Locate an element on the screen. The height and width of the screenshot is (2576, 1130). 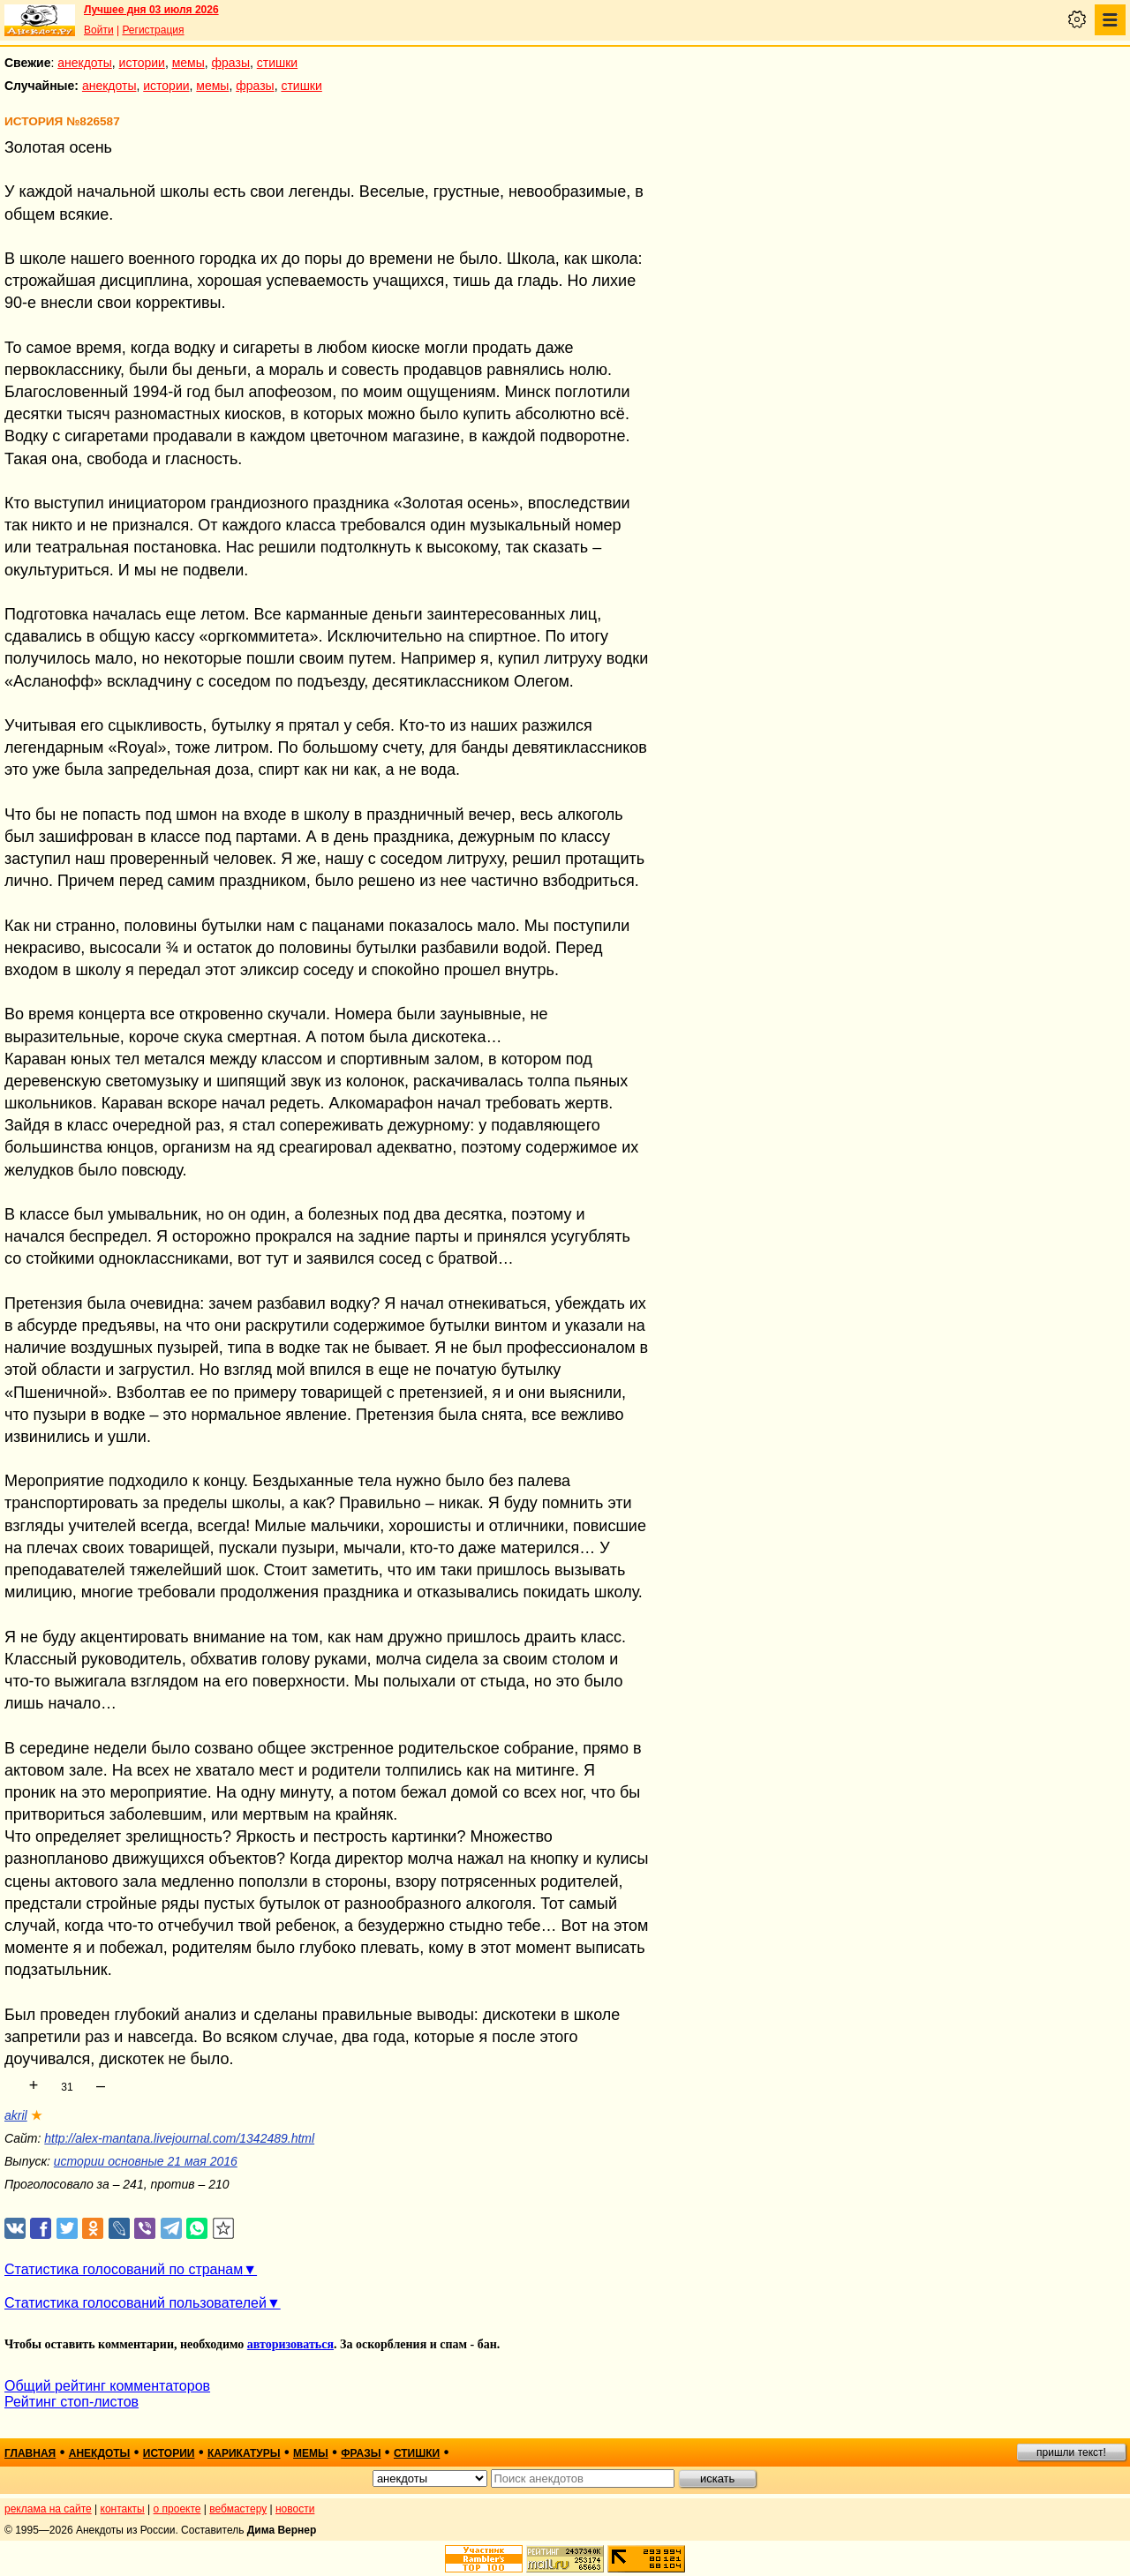
новости is located at coordinates (294, 2509).